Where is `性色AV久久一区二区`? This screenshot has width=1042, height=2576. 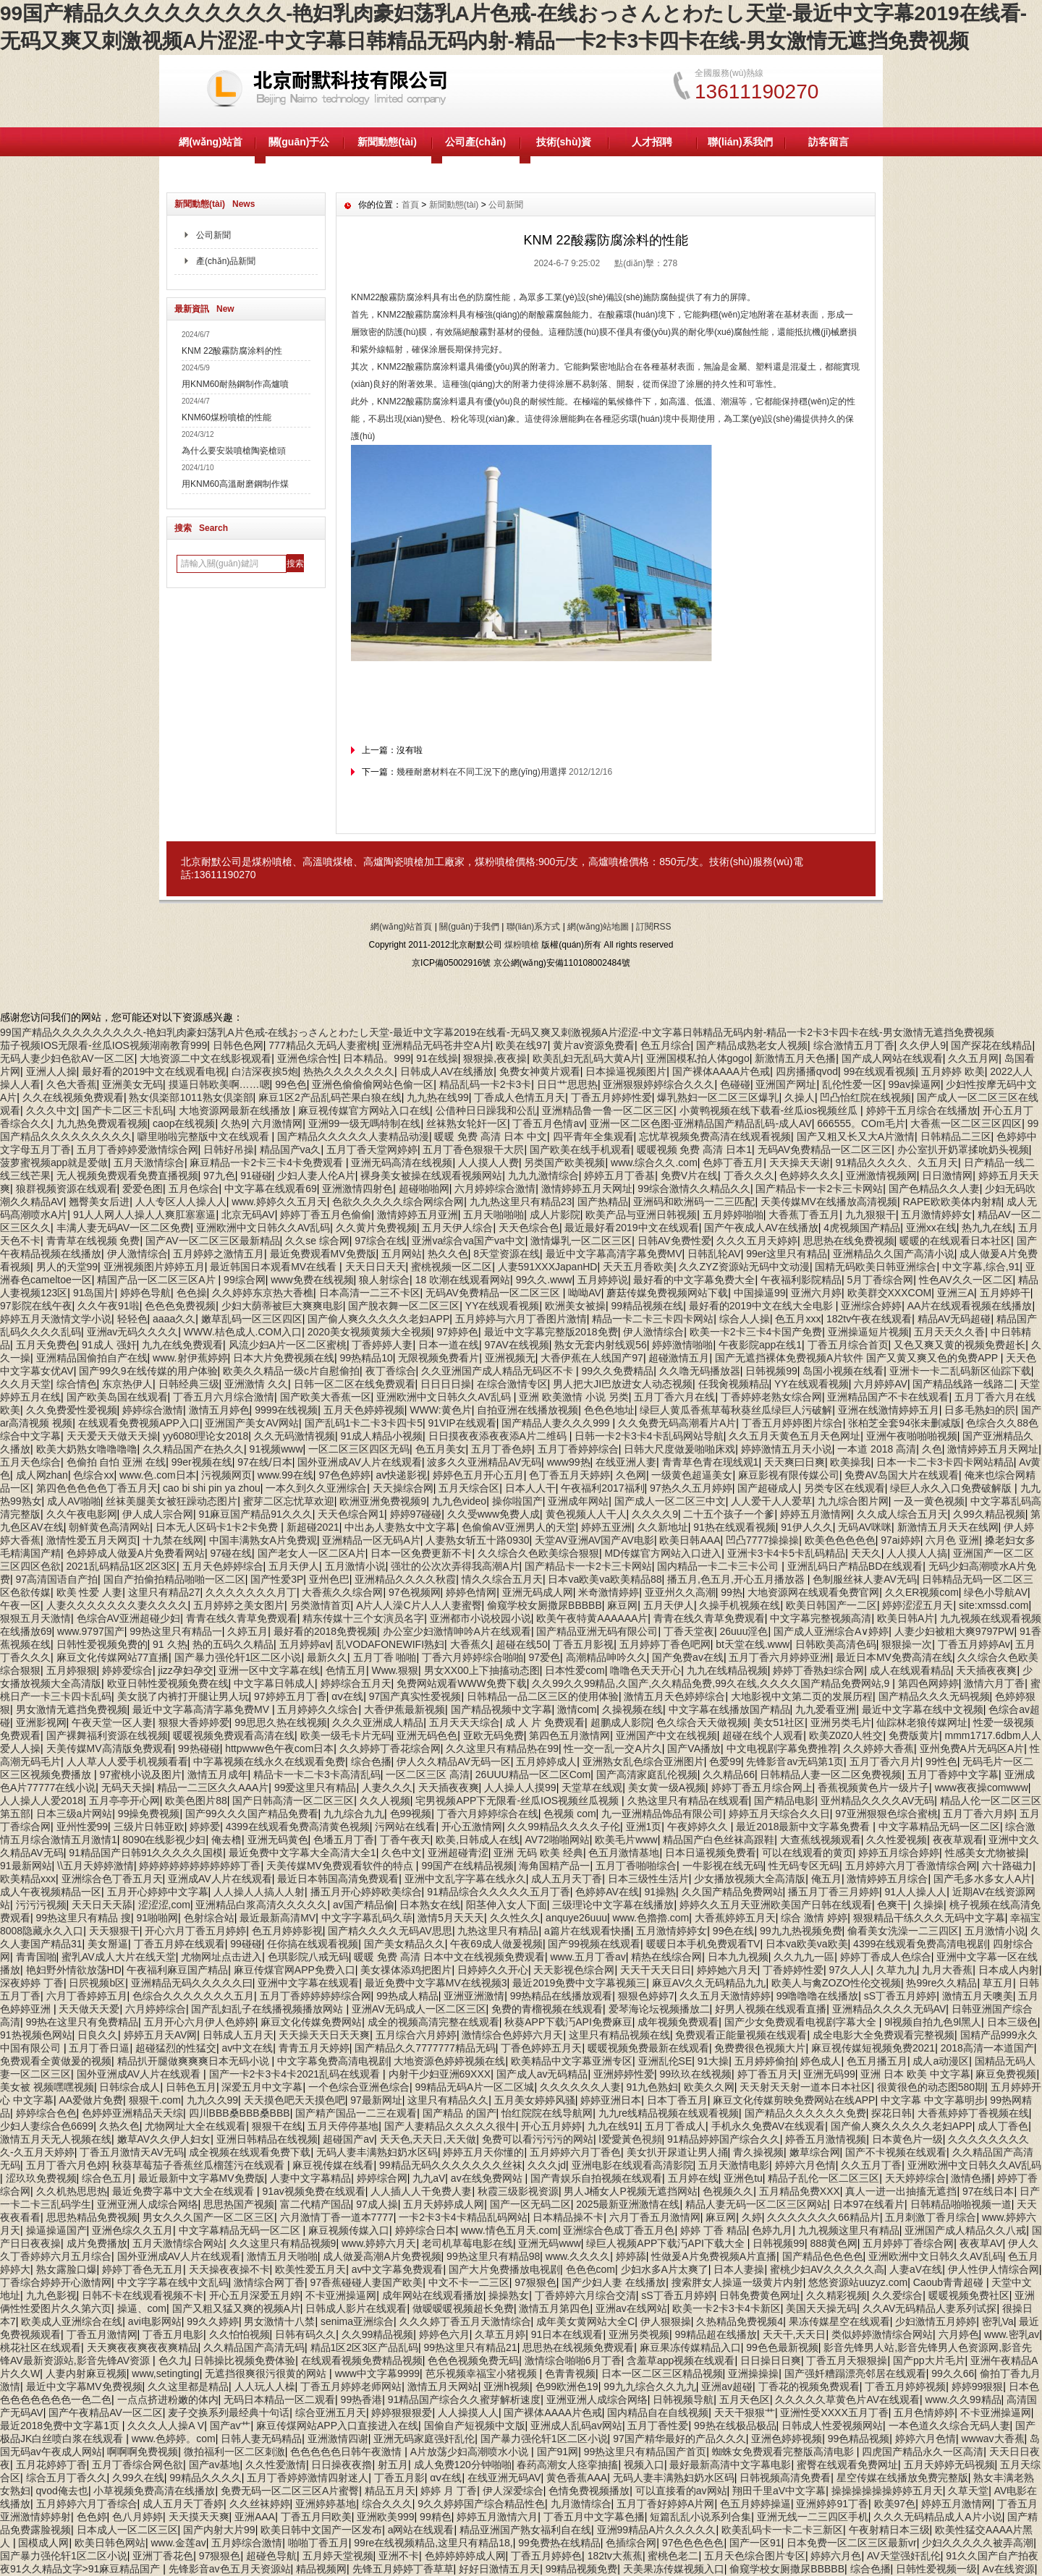
性色AV久久一区二区 is located at coordinates (966, 1279).